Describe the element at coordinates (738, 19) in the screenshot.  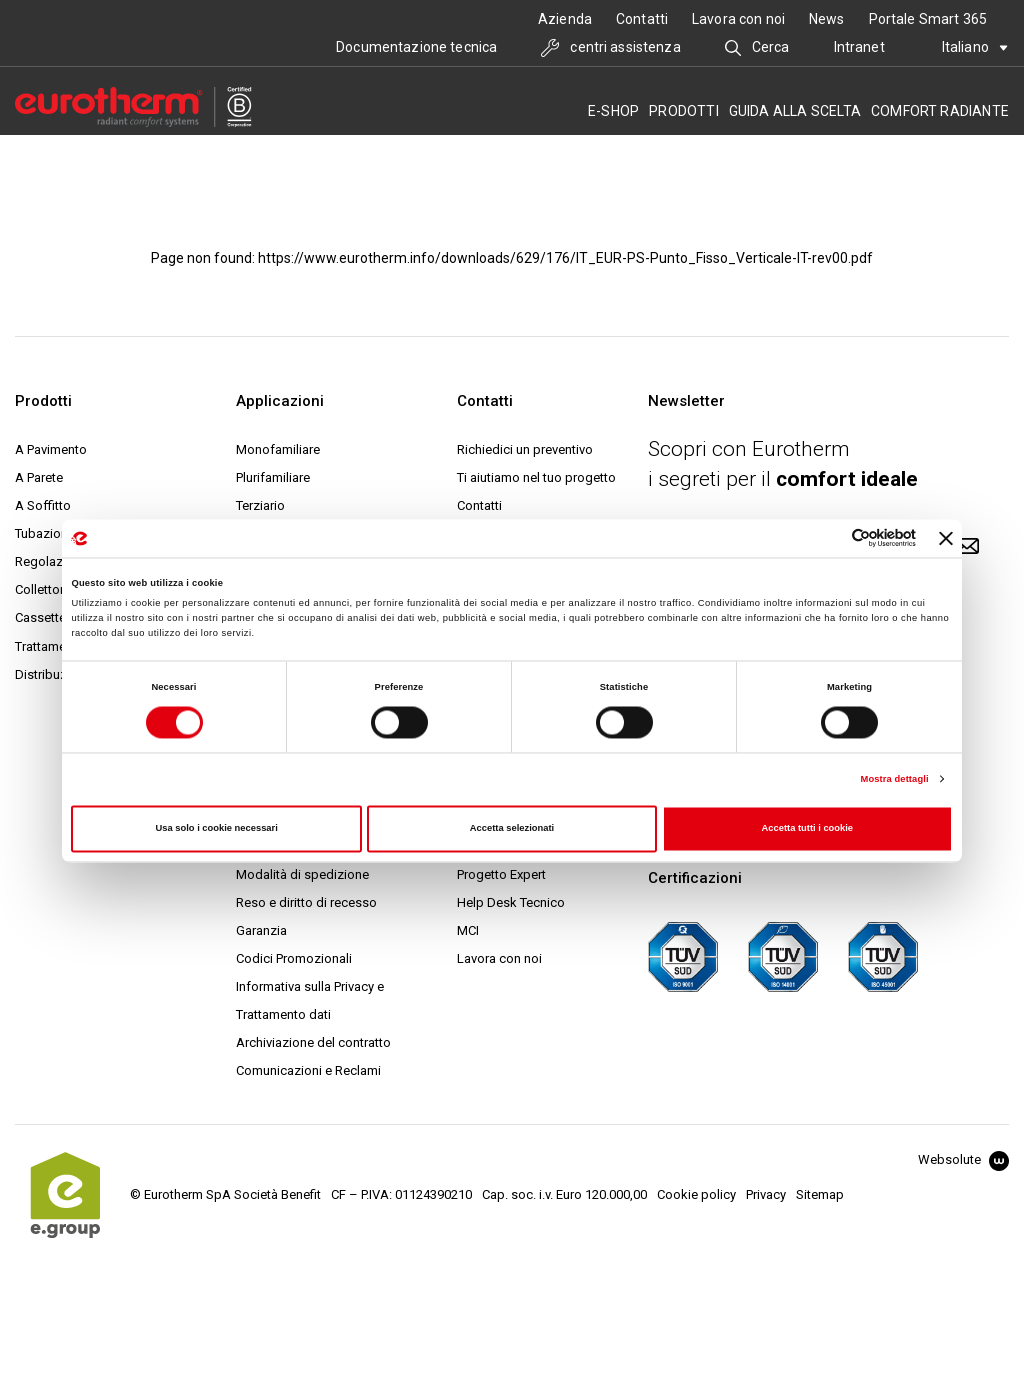
I see `Lavora con noi` at that location.